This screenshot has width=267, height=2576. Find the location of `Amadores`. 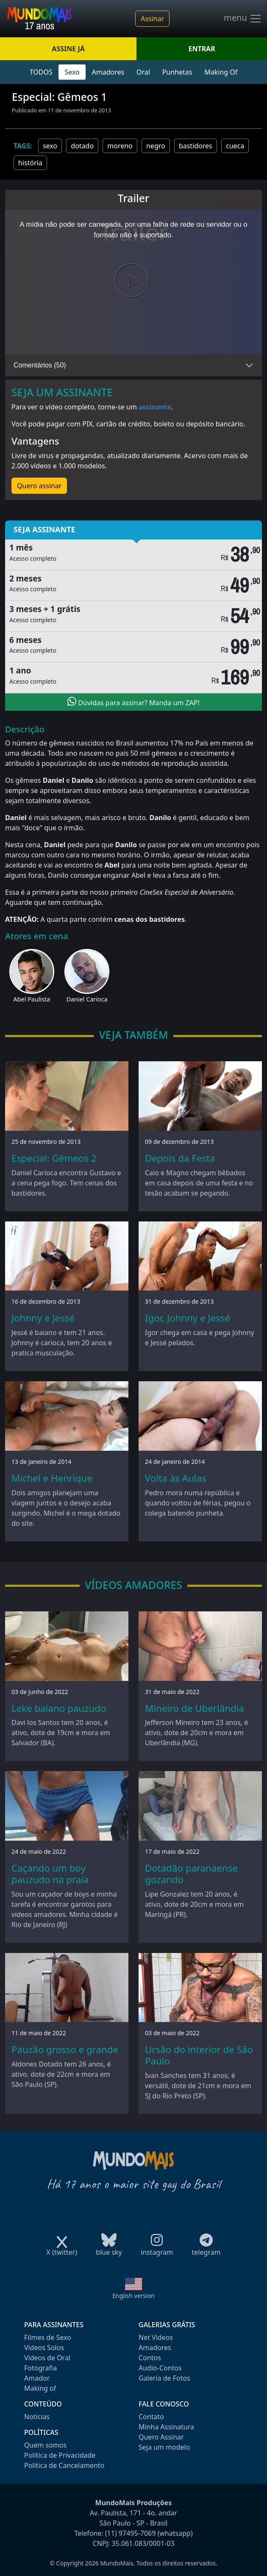

Amadores is located at coordinates (108, 72).